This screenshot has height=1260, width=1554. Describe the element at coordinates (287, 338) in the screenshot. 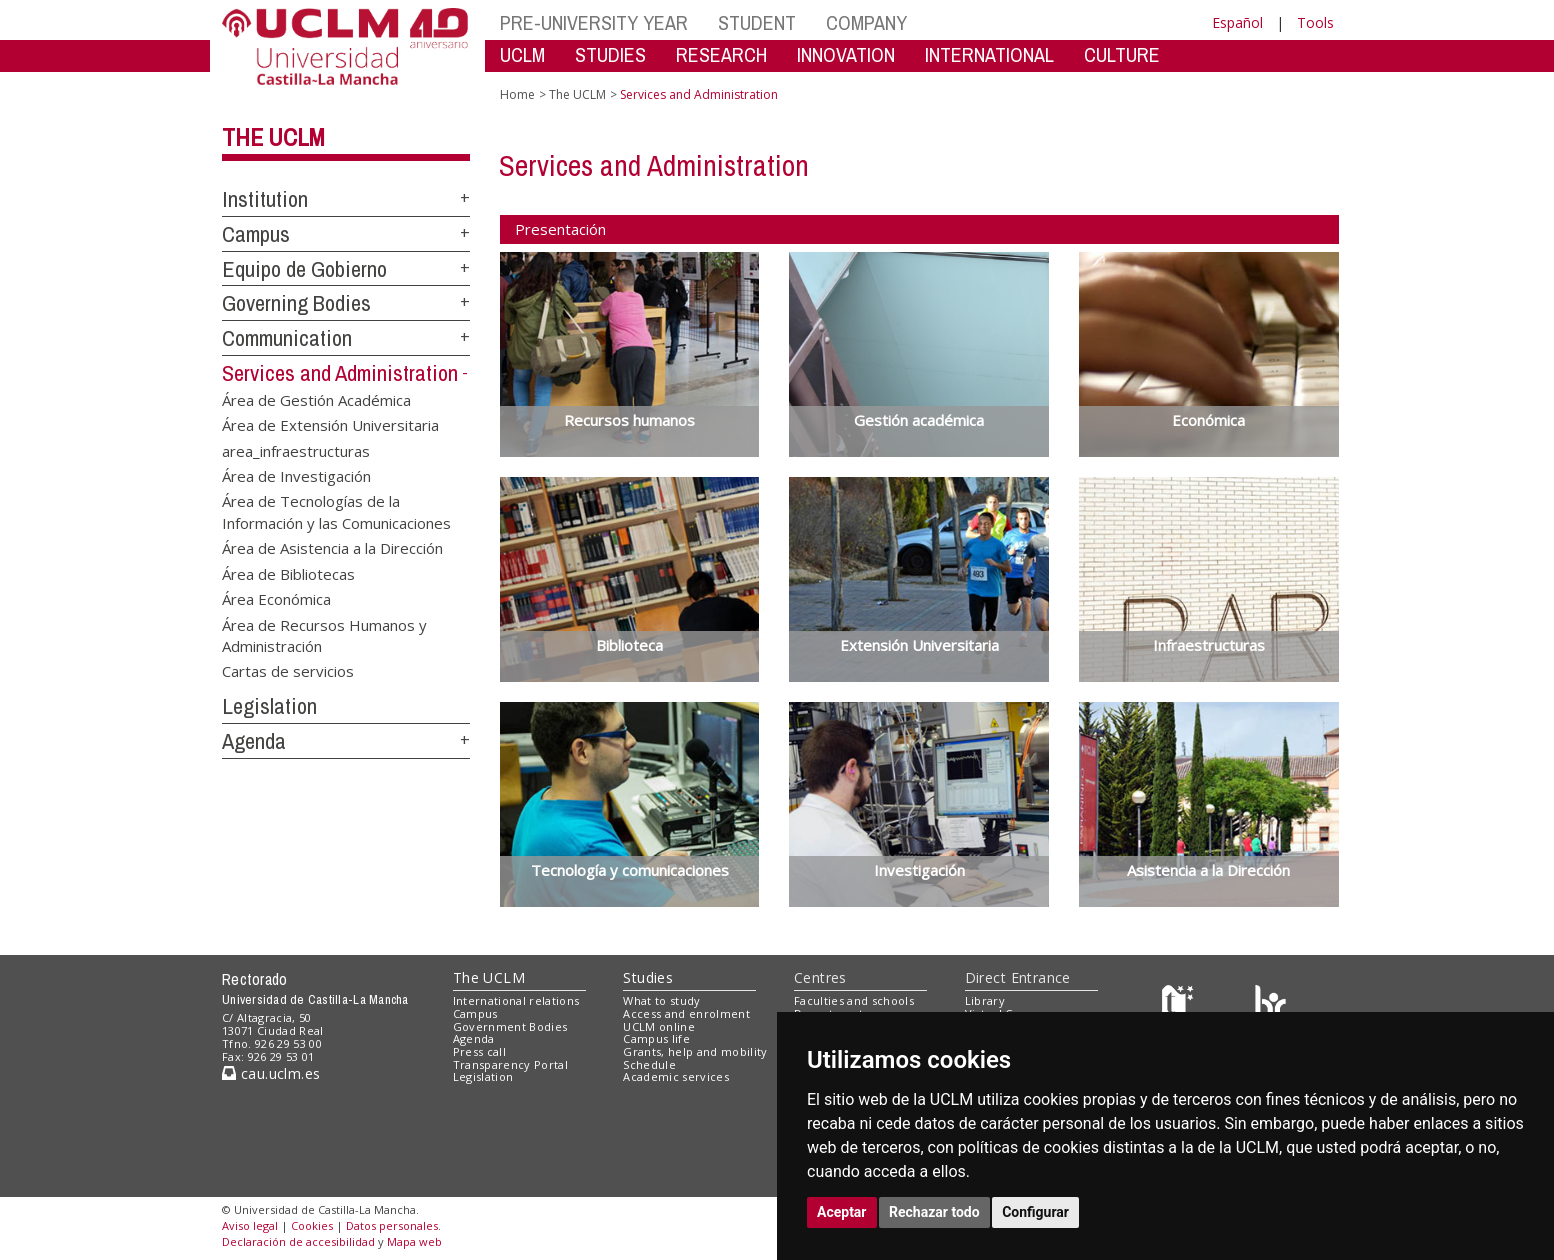

I see `Communication` at that location.